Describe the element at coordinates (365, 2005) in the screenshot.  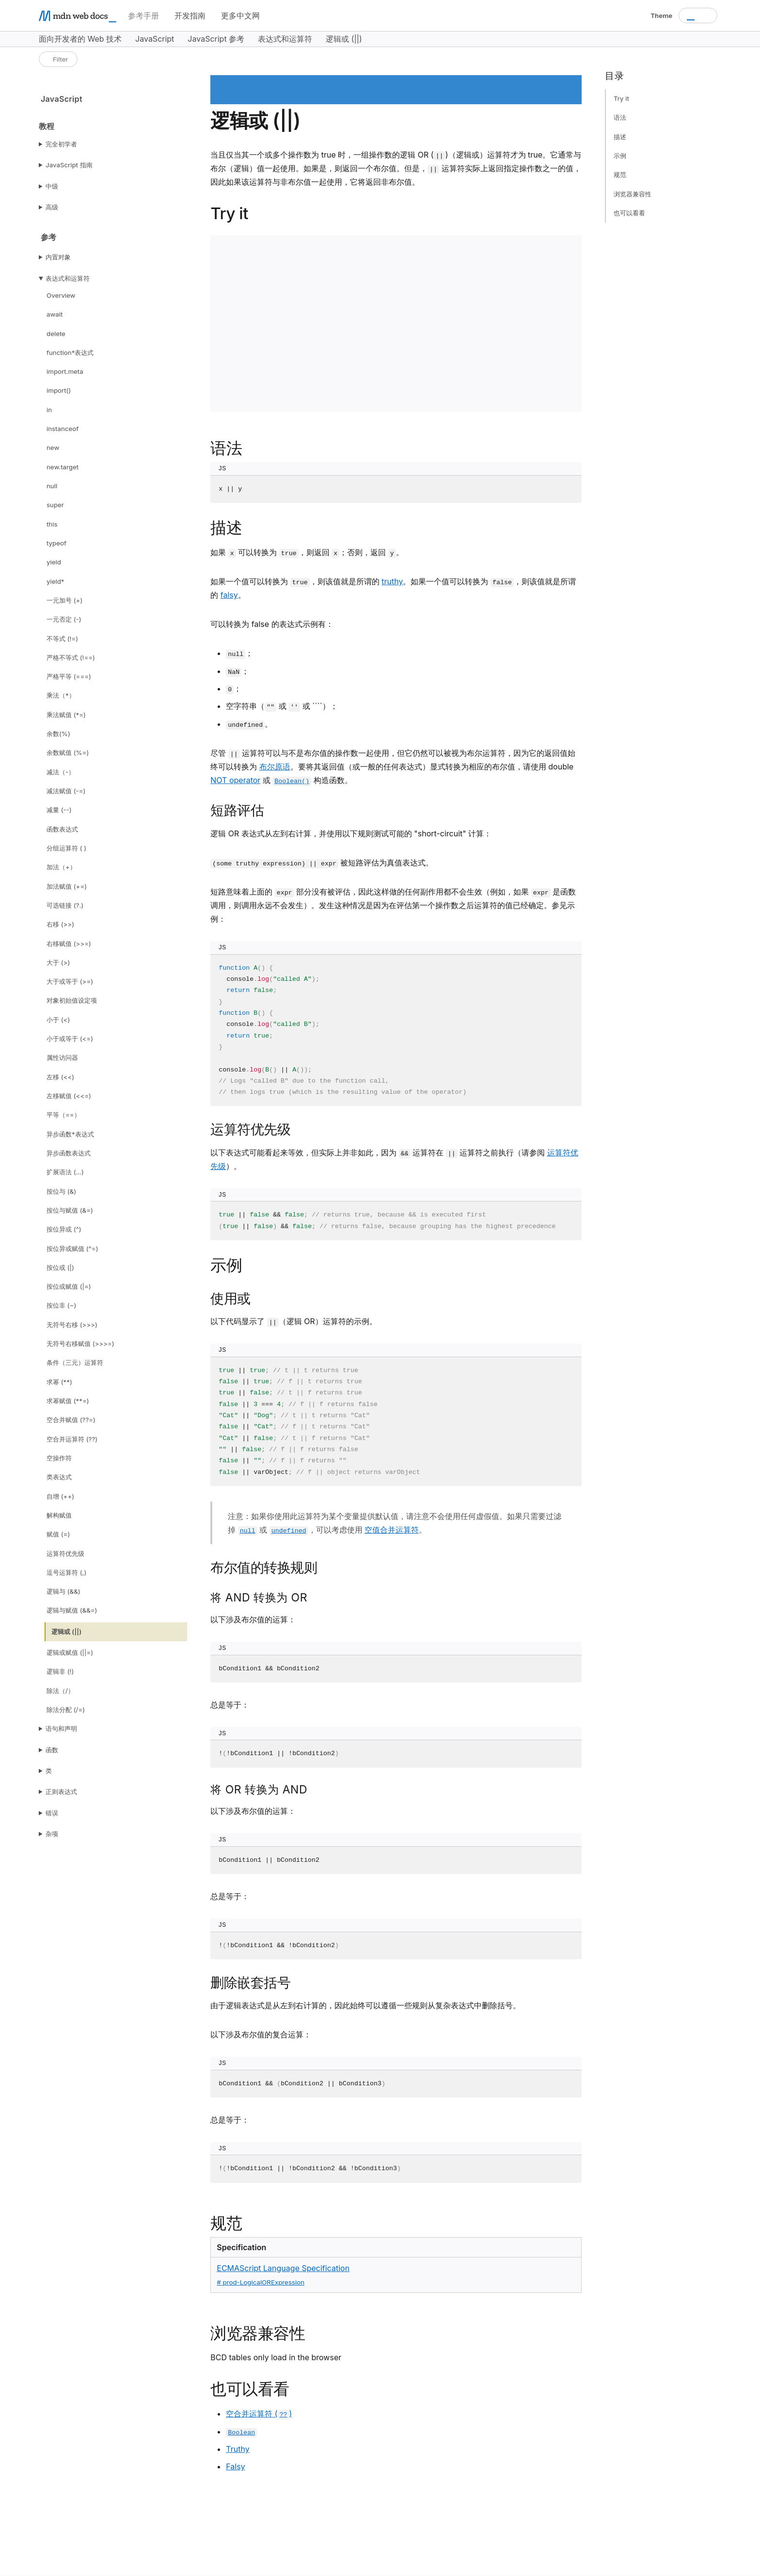
I see `由于逻辑表达式是从左到右计算的，因此始终可以遵循一些规则从复杂表达式中删除括号。` at that location.